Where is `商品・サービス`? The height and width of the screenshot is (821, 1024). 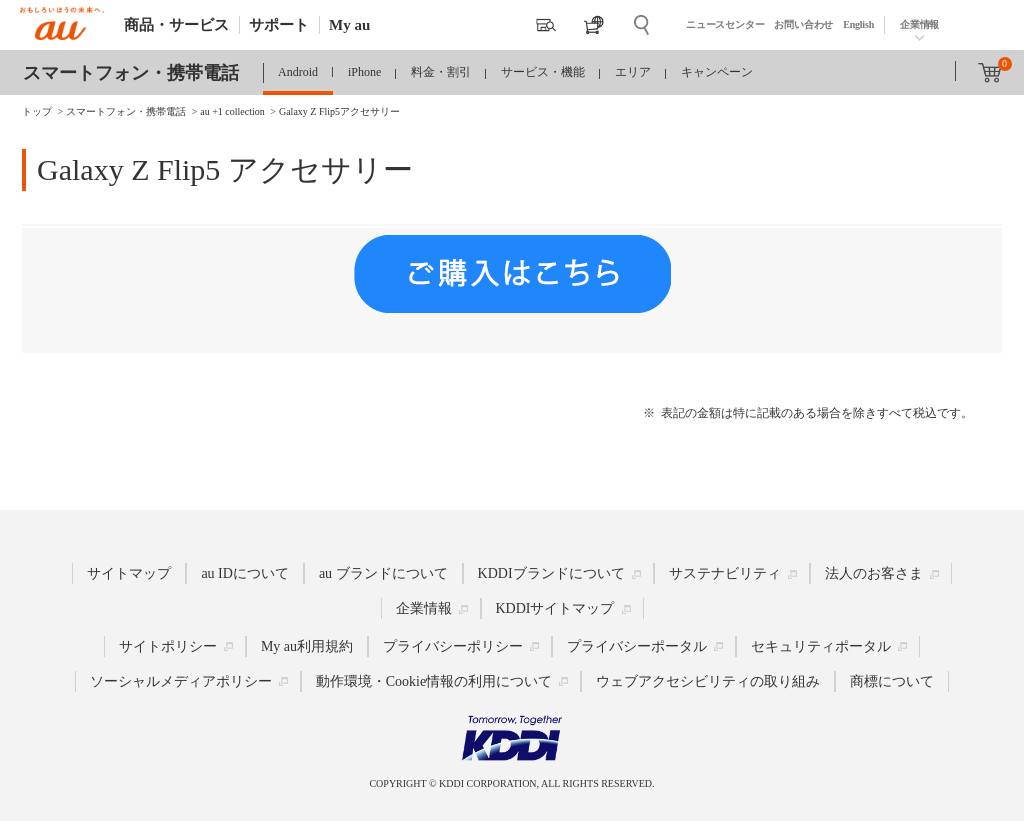 商品・サービス is located at coordinates (176, 25).